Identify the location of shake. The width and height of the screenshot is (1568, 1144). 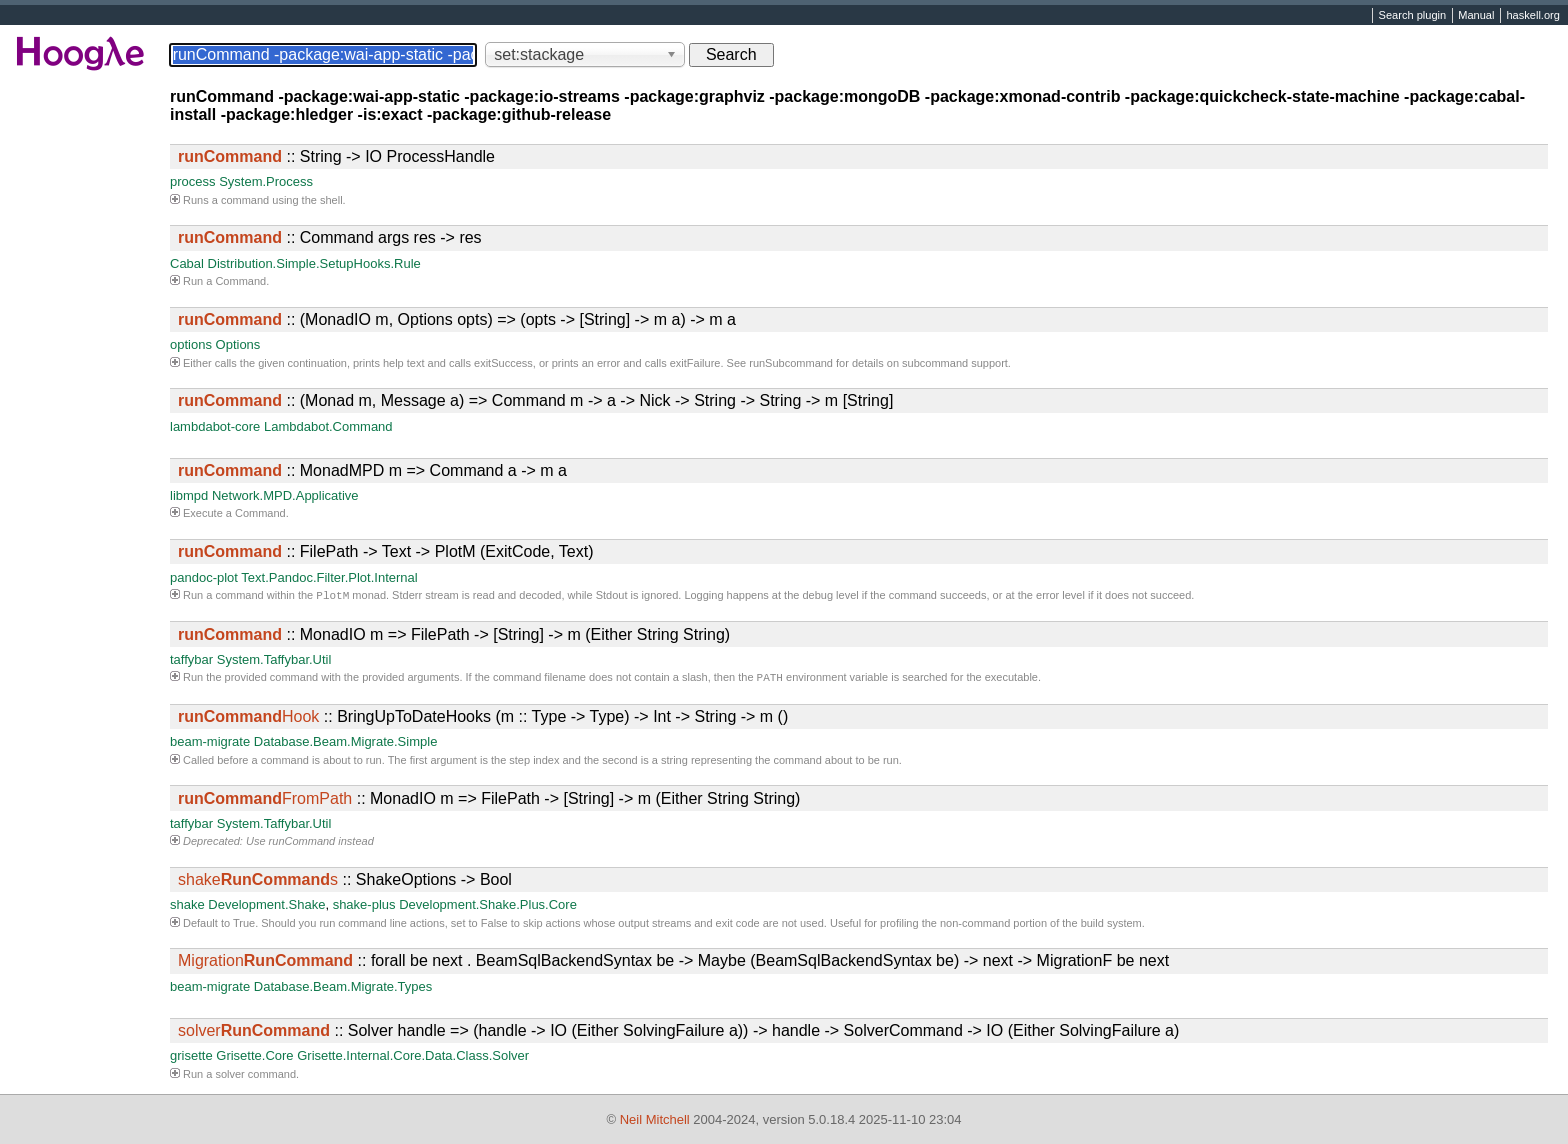
(187, 908).